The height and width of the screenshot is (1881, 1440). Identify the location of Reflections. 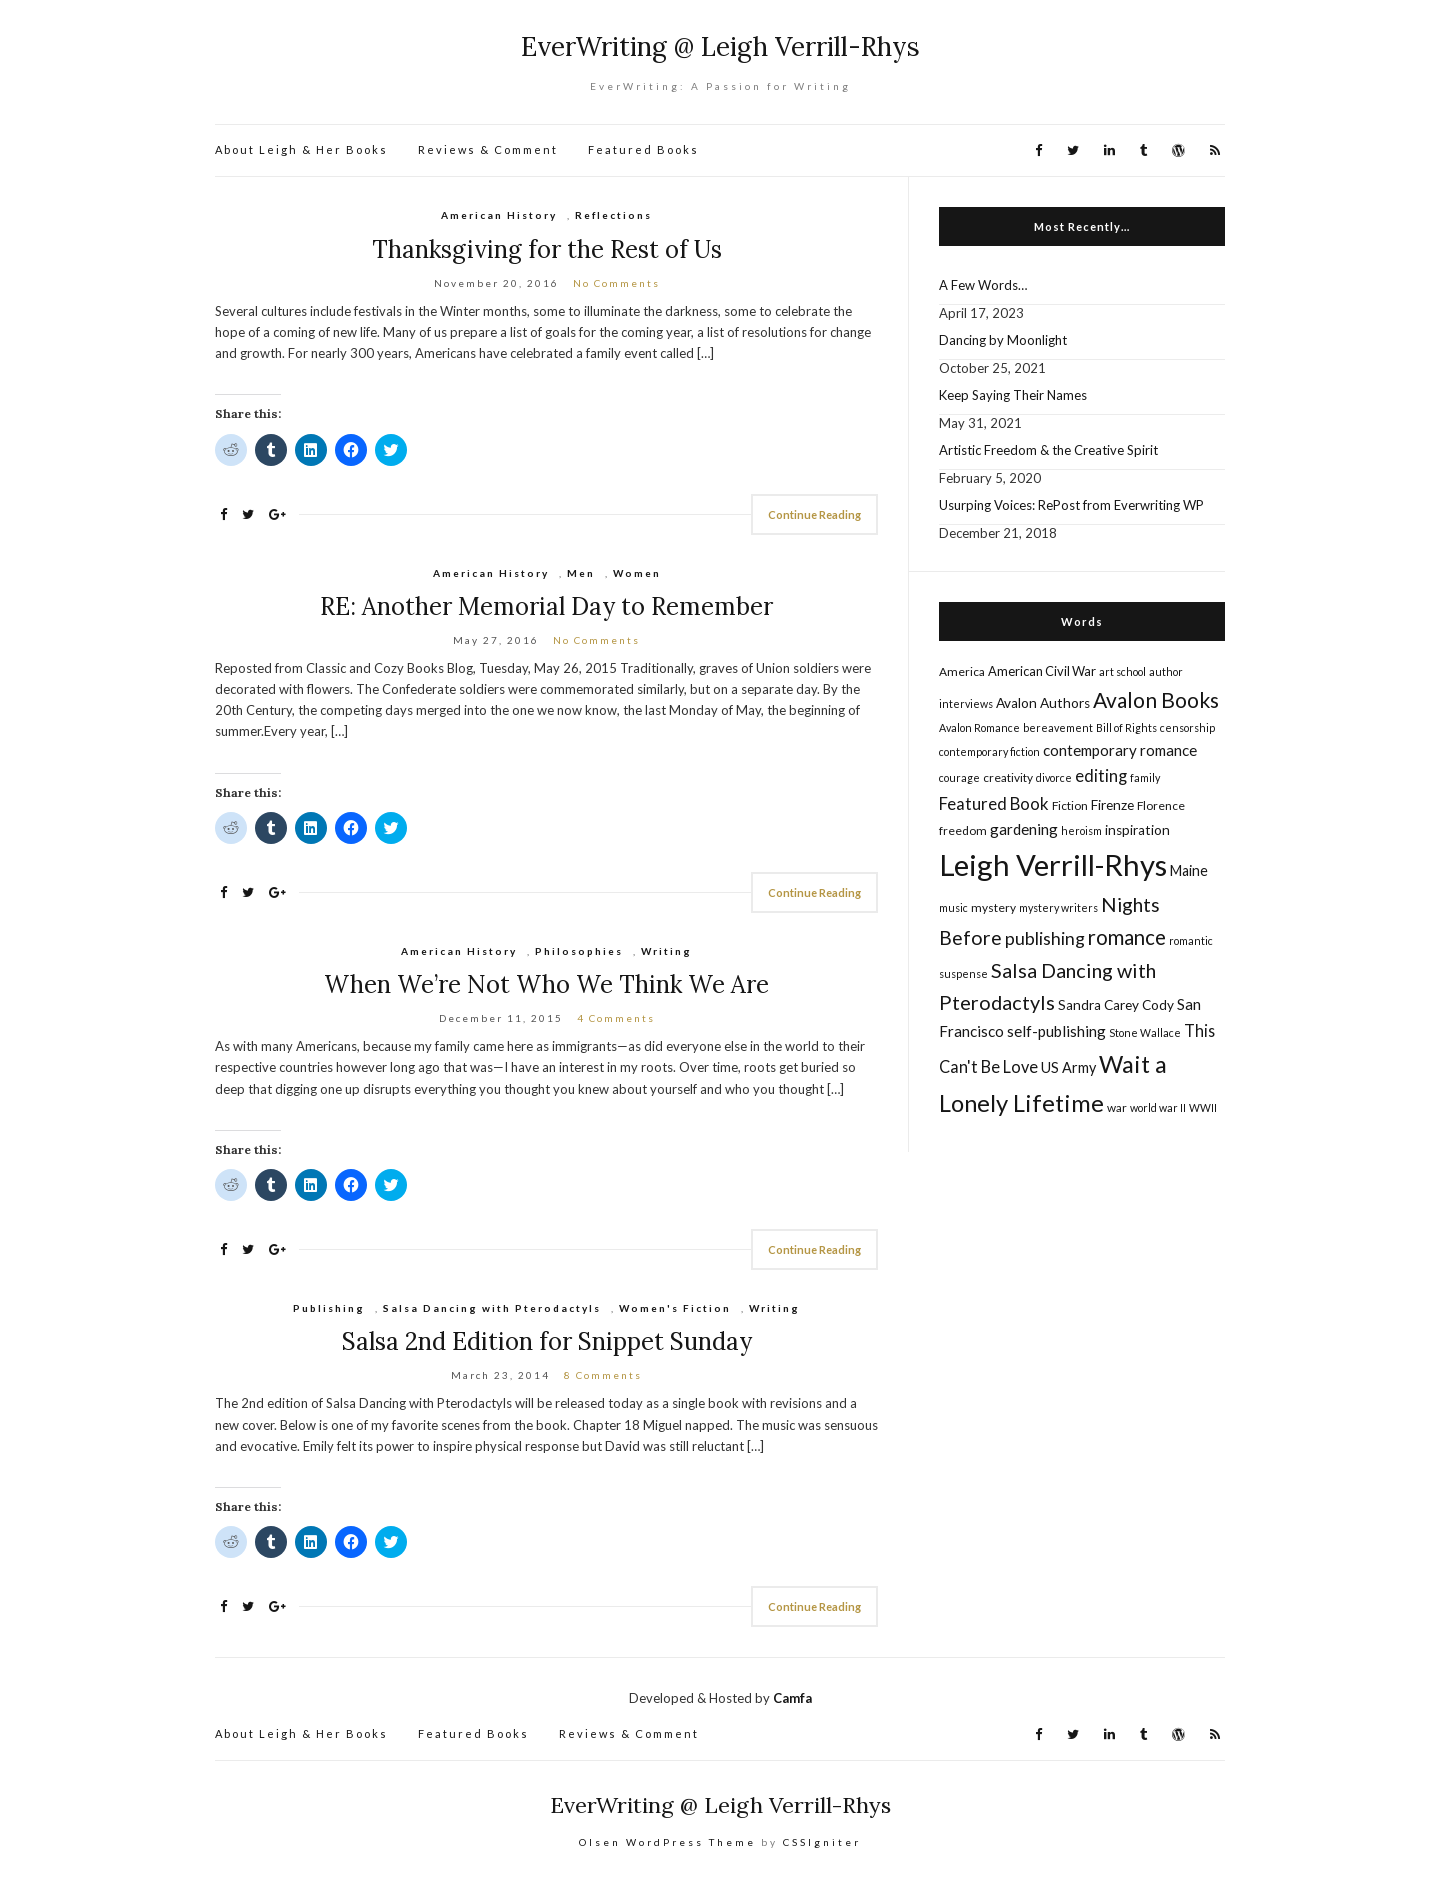
(613, 215).